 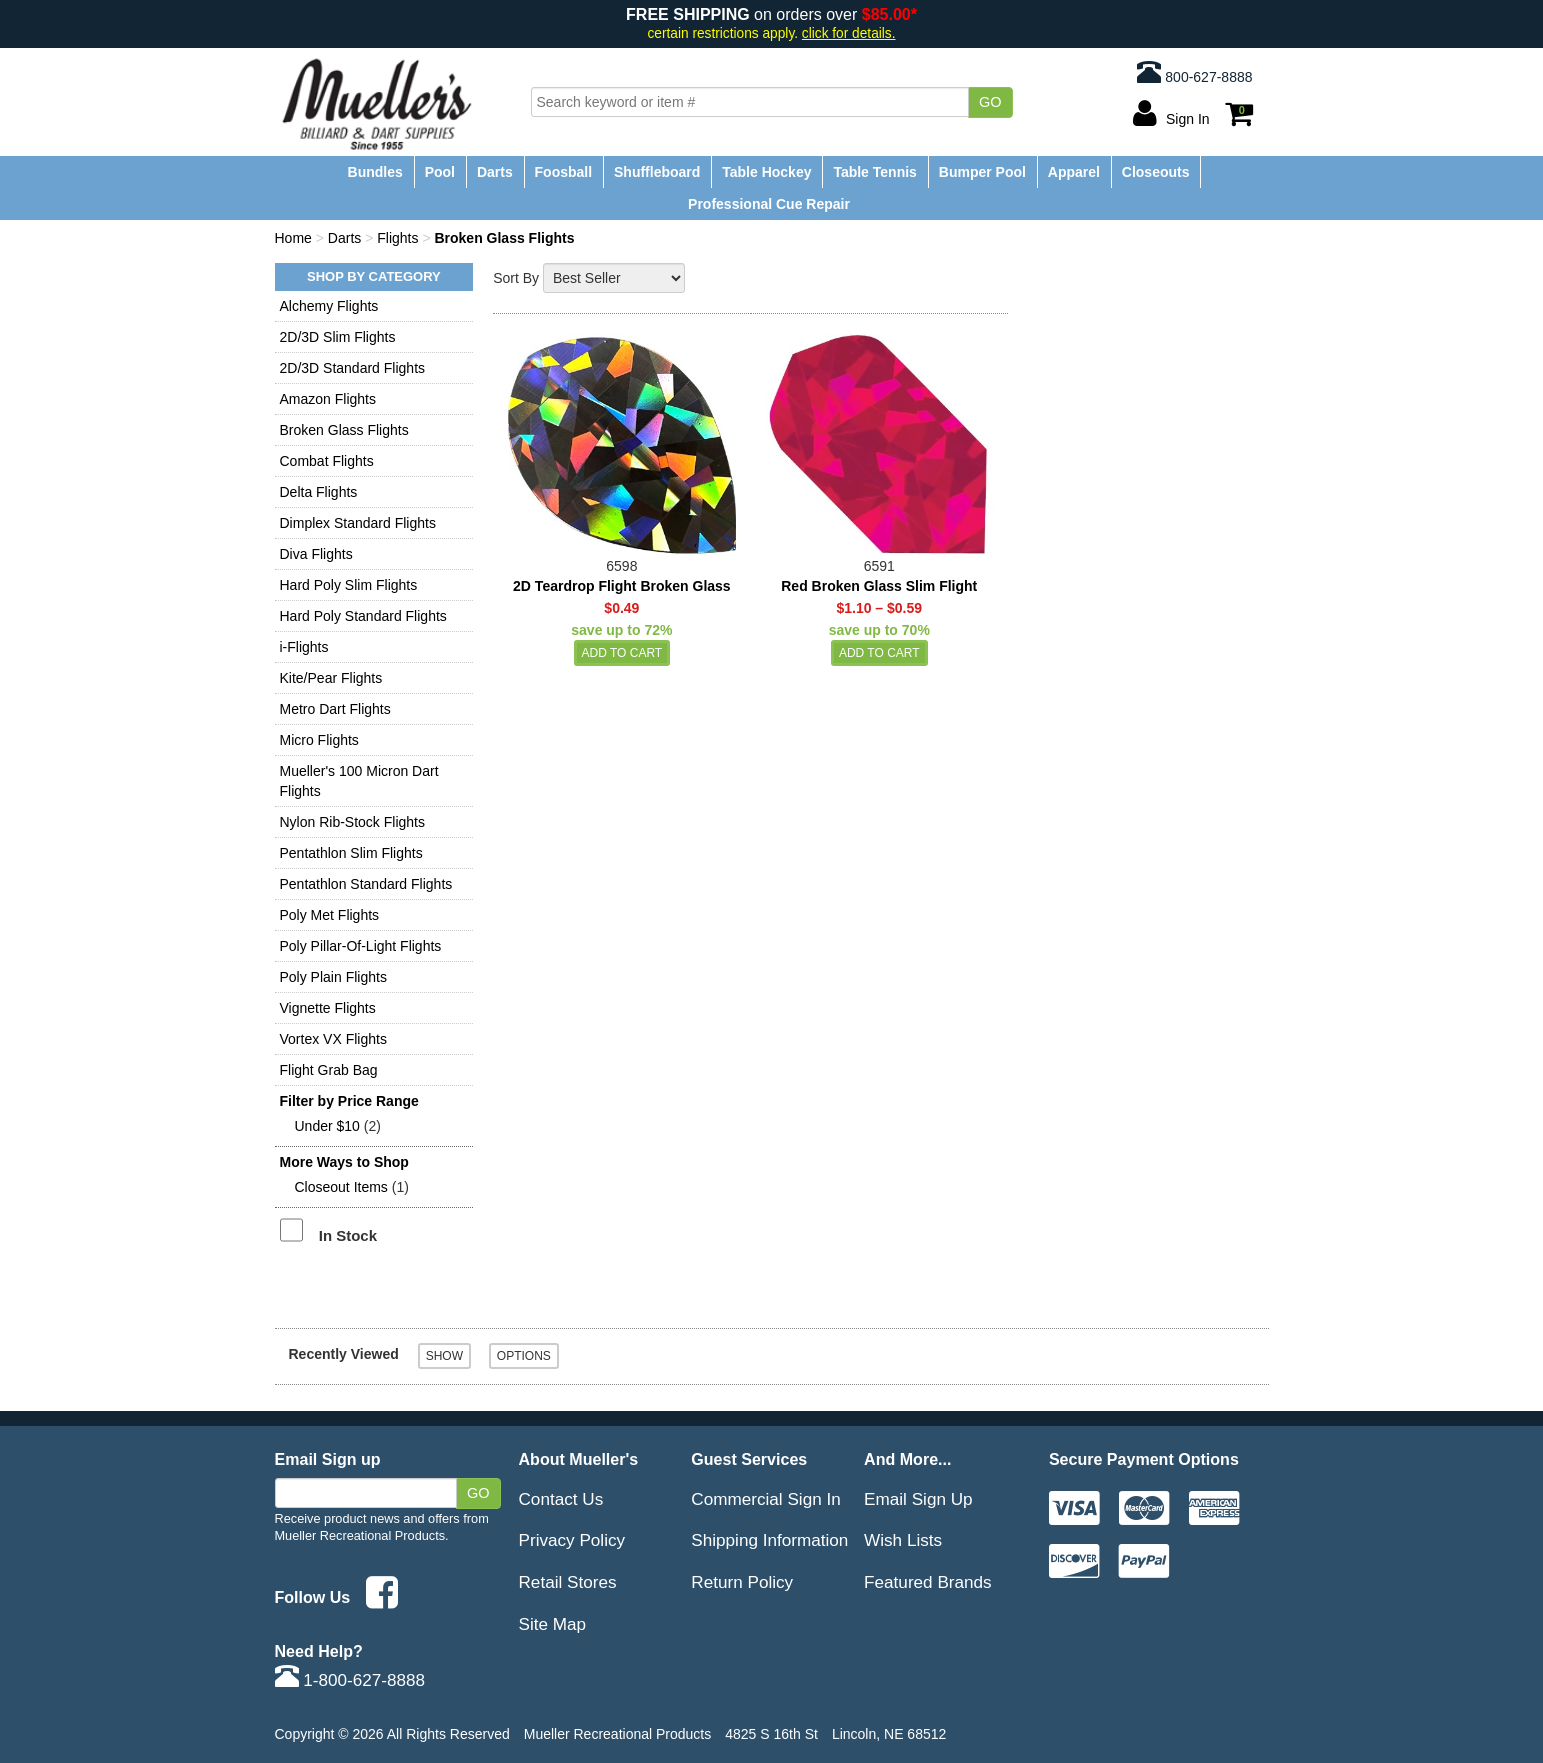 What do you see at coordinates (331, 678) in the screenshot?
I see `Kite/Pear Flights` at bounding box center [331, 678].